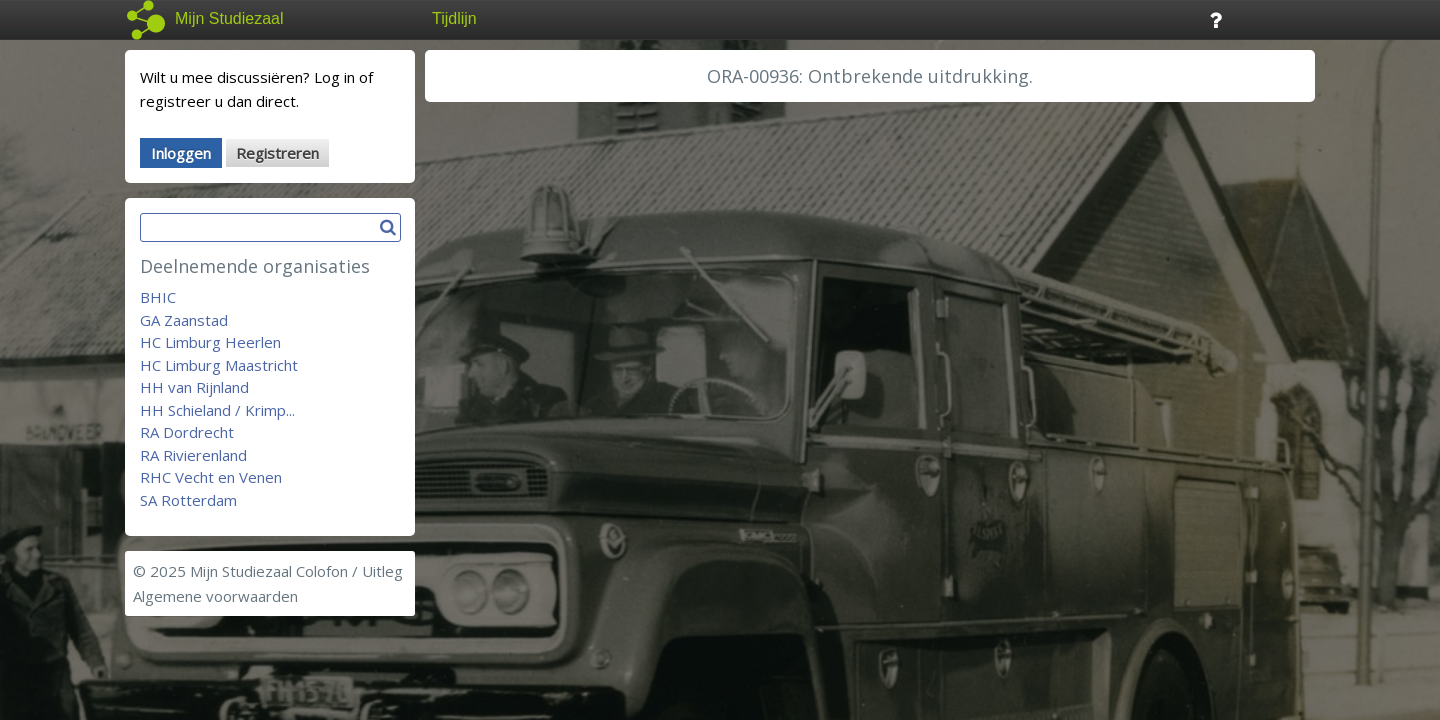 The image size is (1440, 720). What do you see at coordinates (215, 596) in the screenshot?
I see `Algemene voorwaarden` at bounding box center [215, 596].